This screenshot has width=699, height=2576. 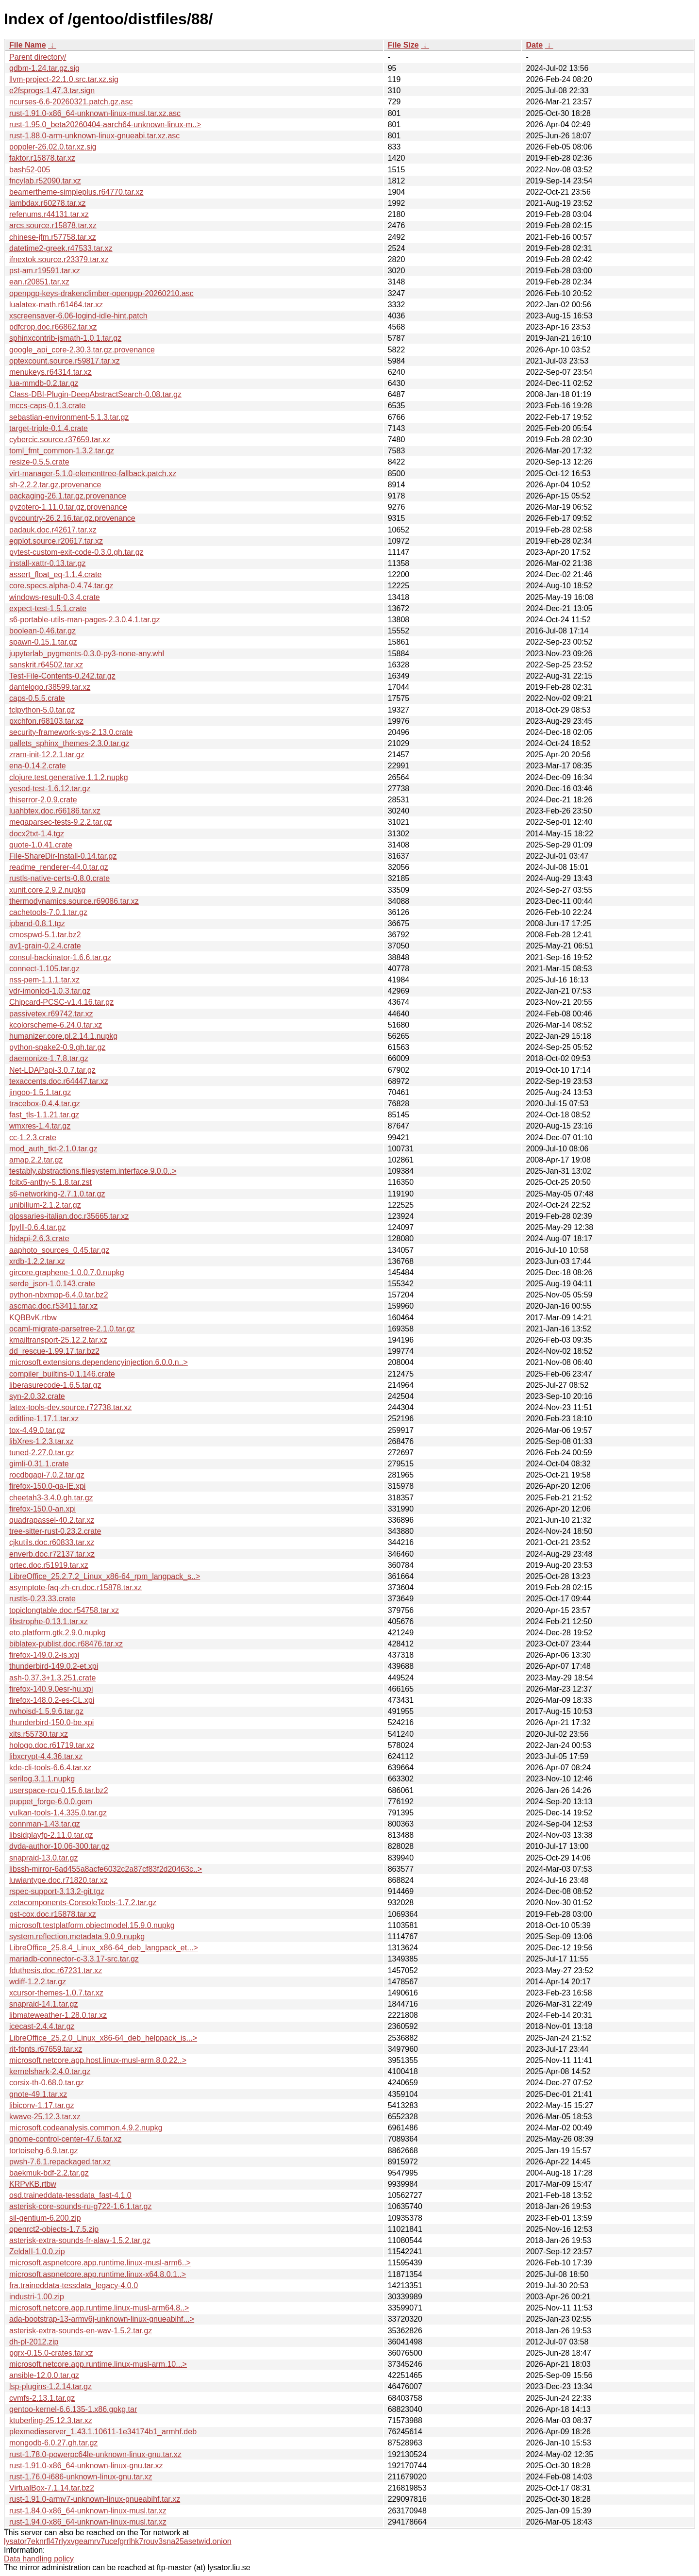 What do you see at coordinates (40, 845) in the screenshot?
I see `quote-1.0.41.crate` at bounding box center [40, 845].